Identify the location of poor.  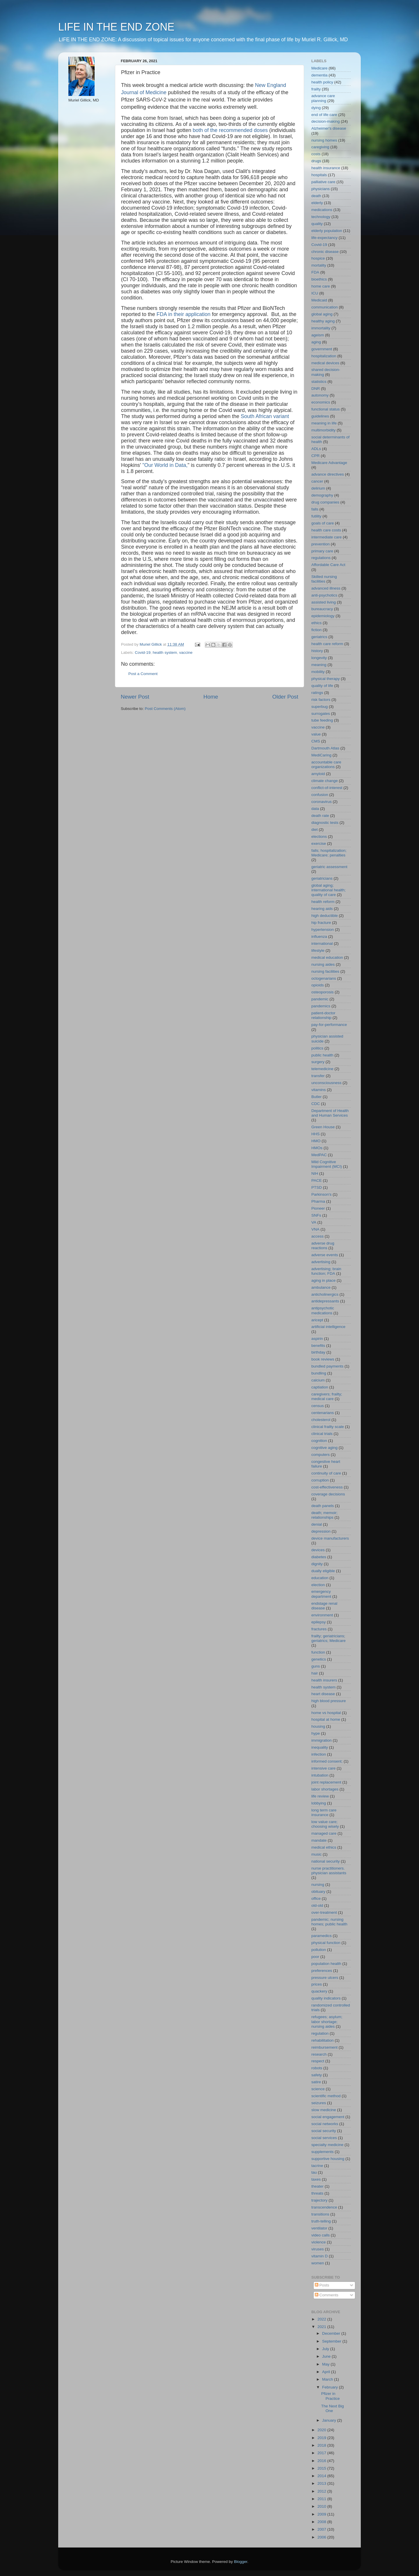
(315, 1956).